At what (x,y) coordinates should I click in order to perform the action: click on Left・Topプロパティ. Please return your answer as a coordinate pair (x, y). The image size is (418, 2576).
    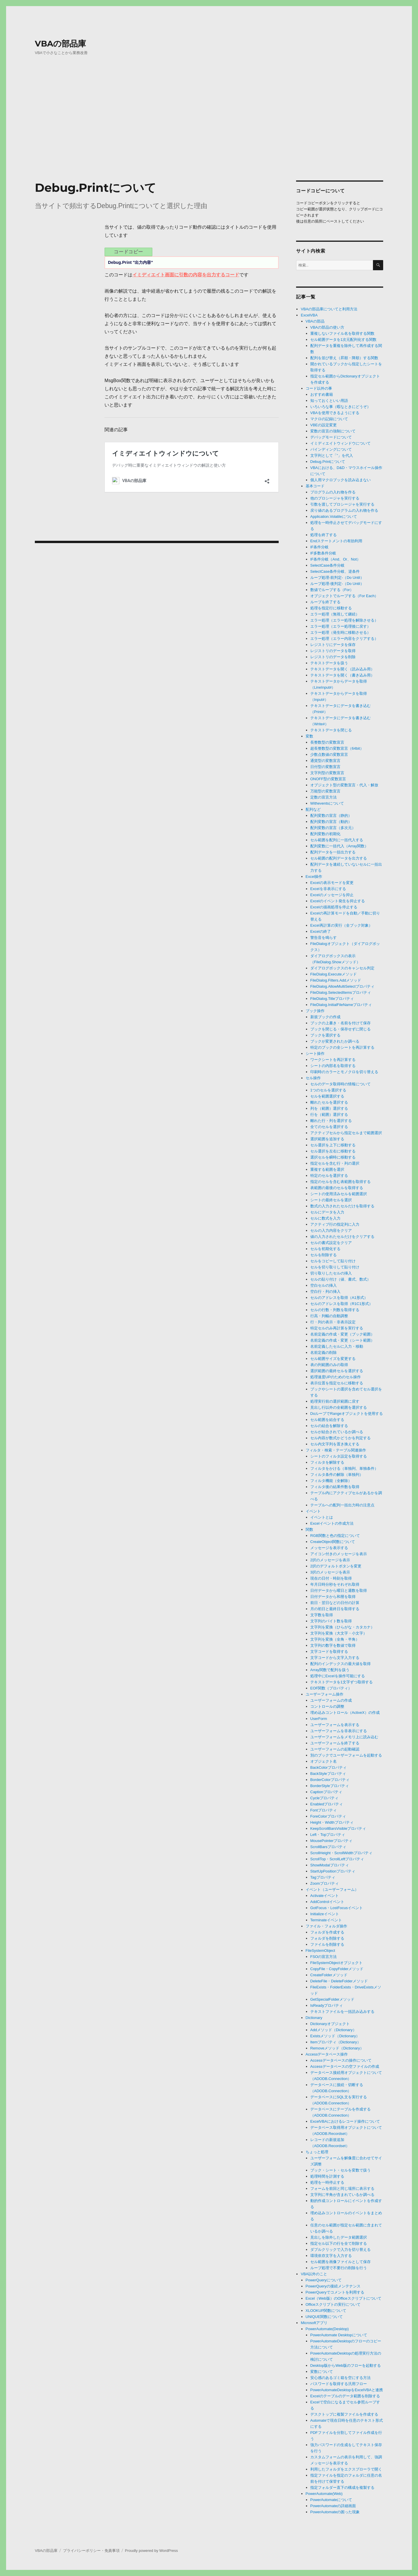
    Looking at the image, I should click on (327, 1834).